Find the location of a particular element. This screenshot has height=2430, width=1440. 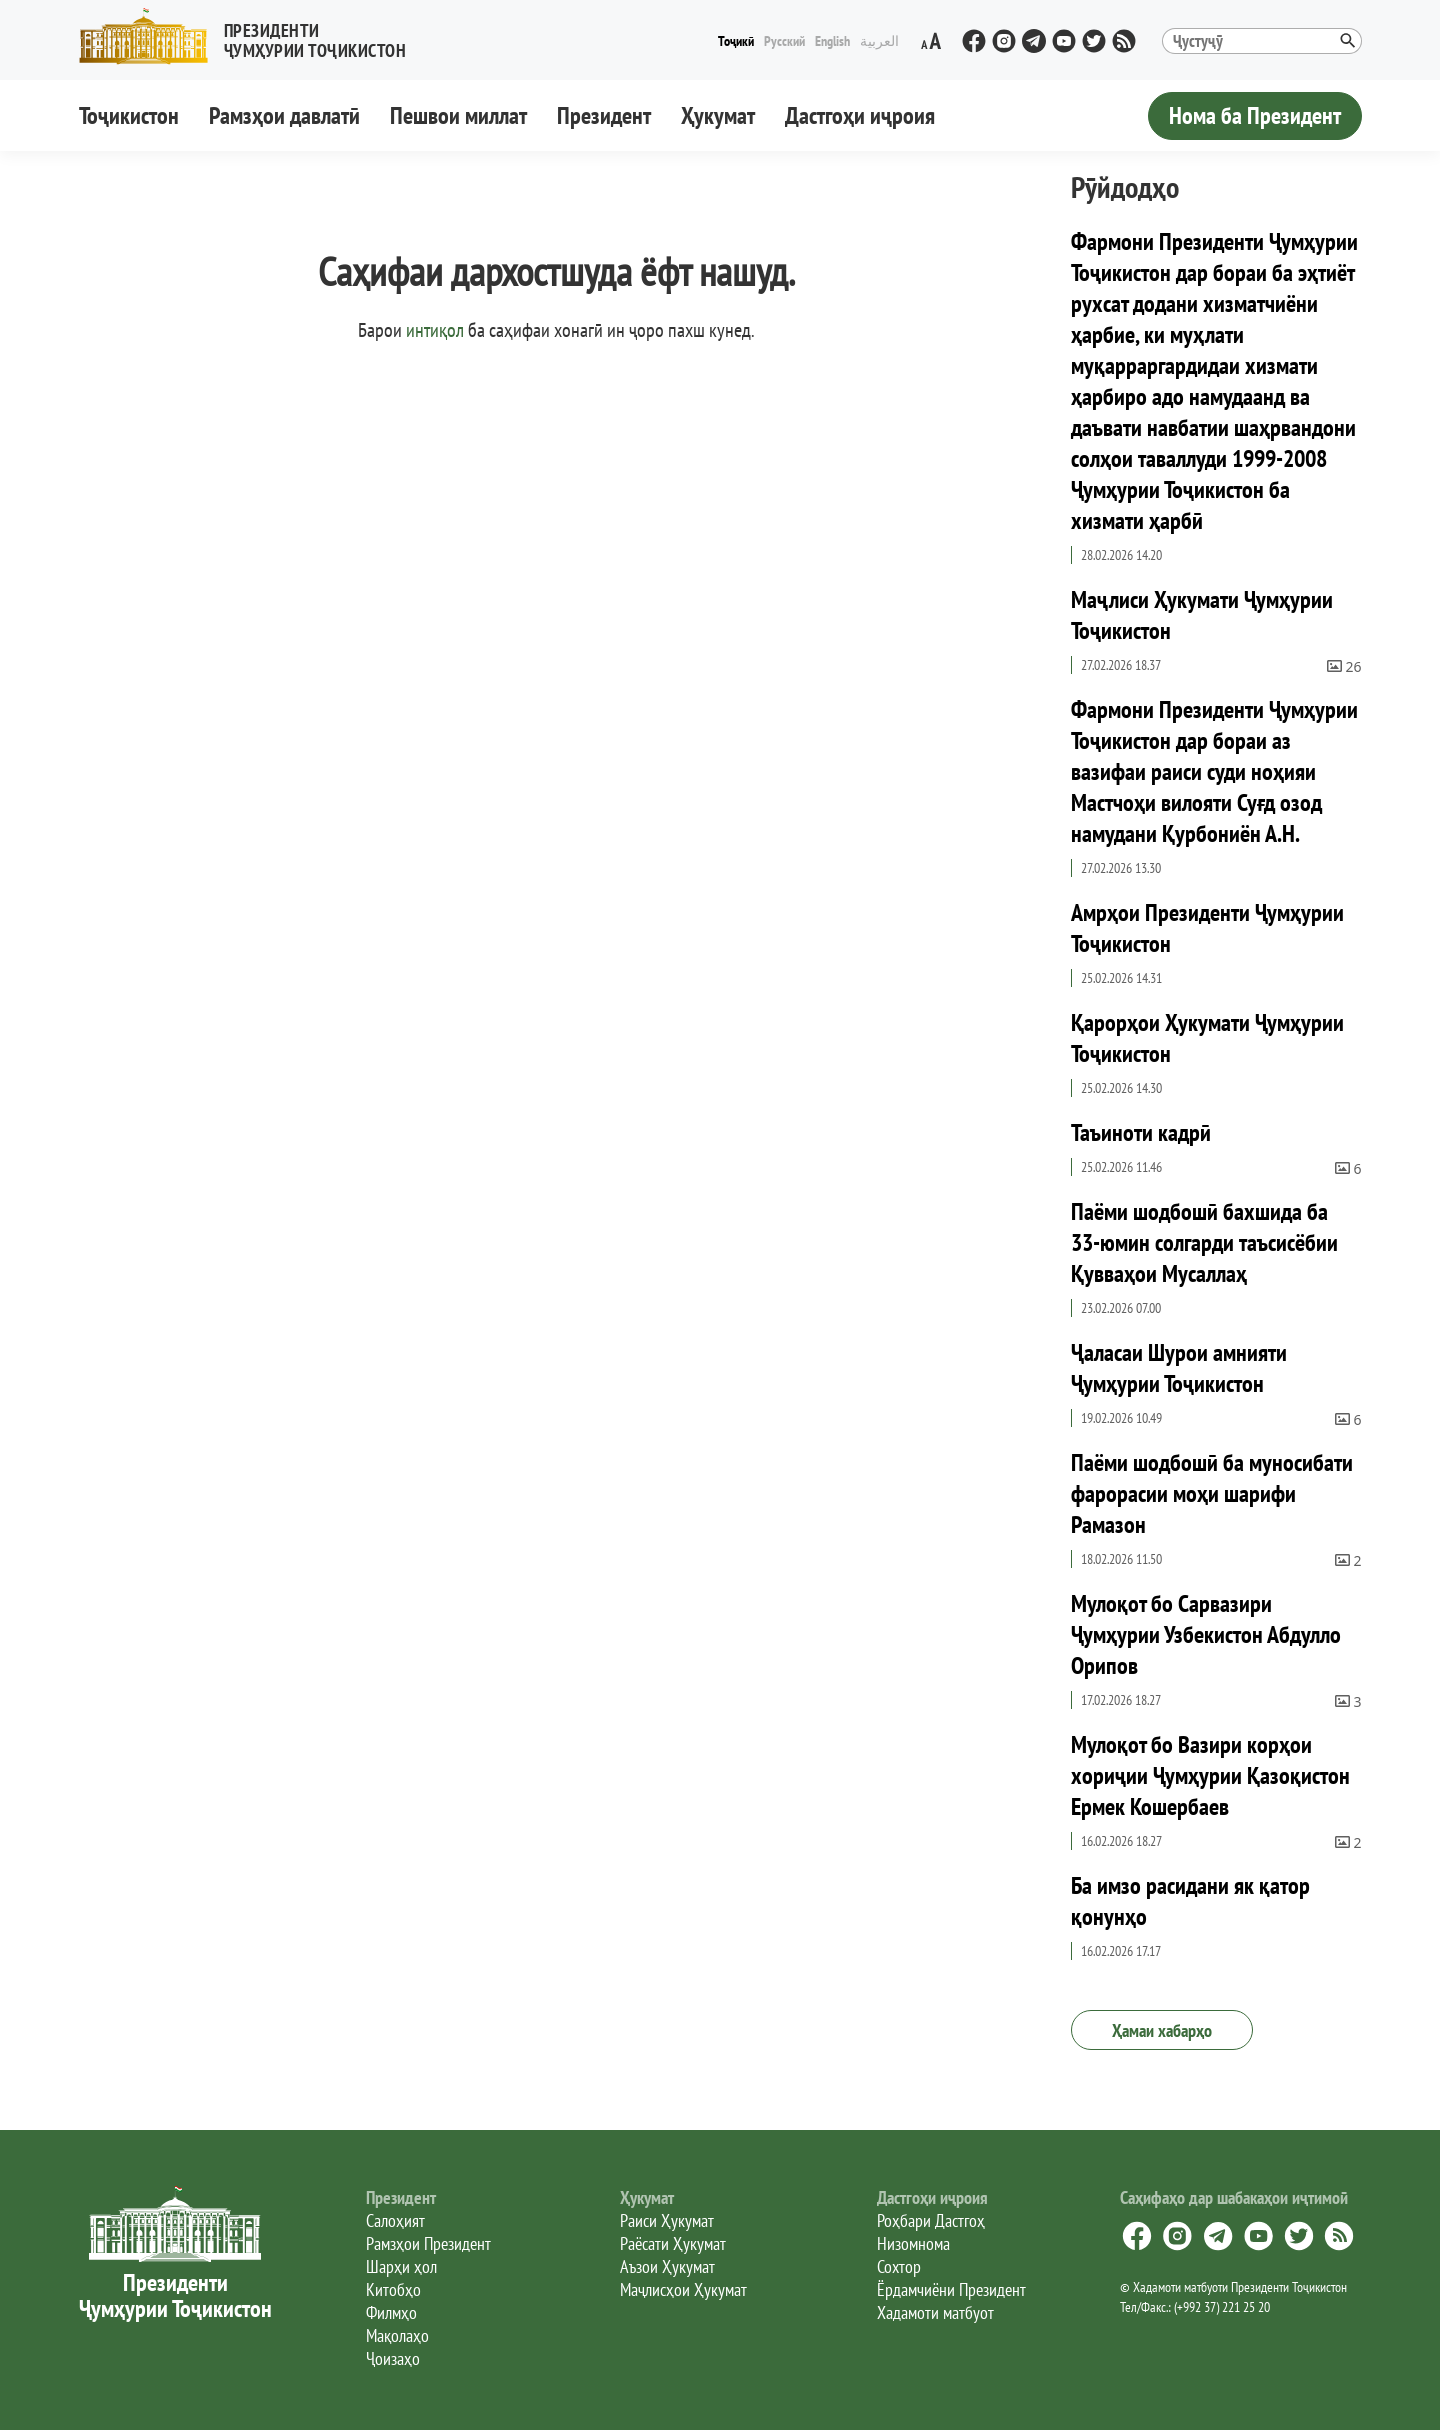

Мулоқот бо Вазири корҳои хориҷии Ҷумҳурии Қазоқистон Ермек Кошербаев is located at coordinates (1210, 1775).